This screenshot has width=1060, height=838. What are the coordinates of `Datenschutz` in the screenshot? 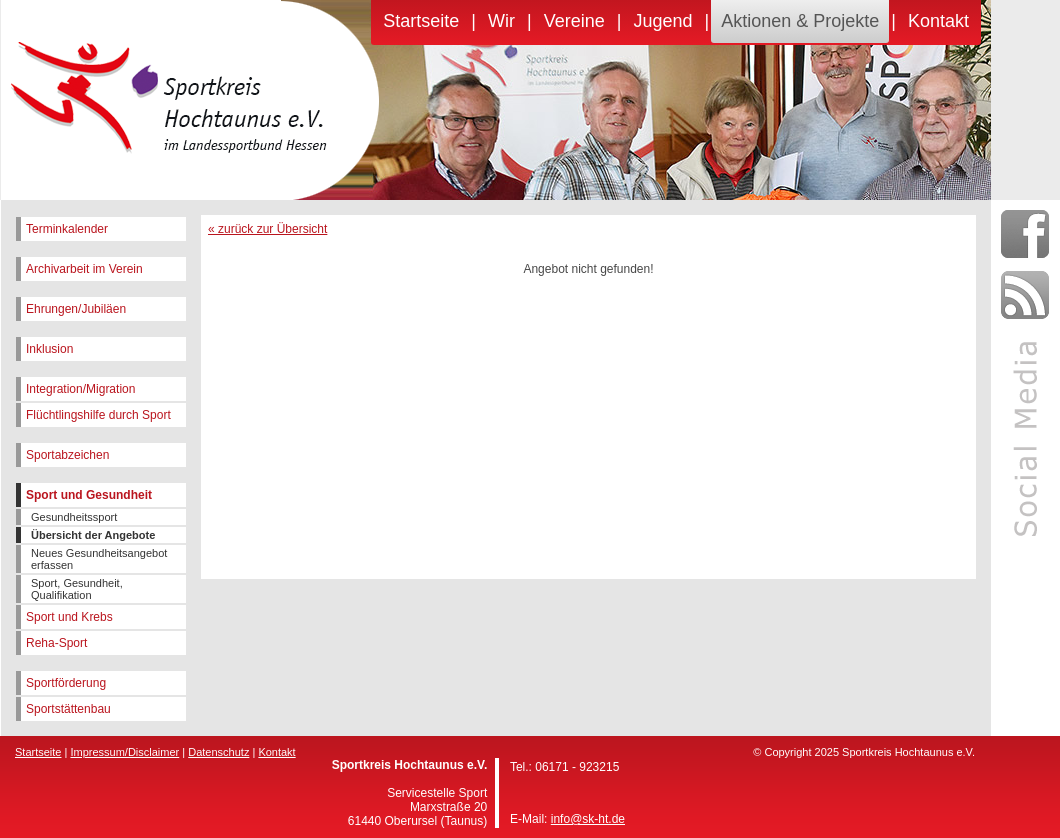 It's located at (218, 752).